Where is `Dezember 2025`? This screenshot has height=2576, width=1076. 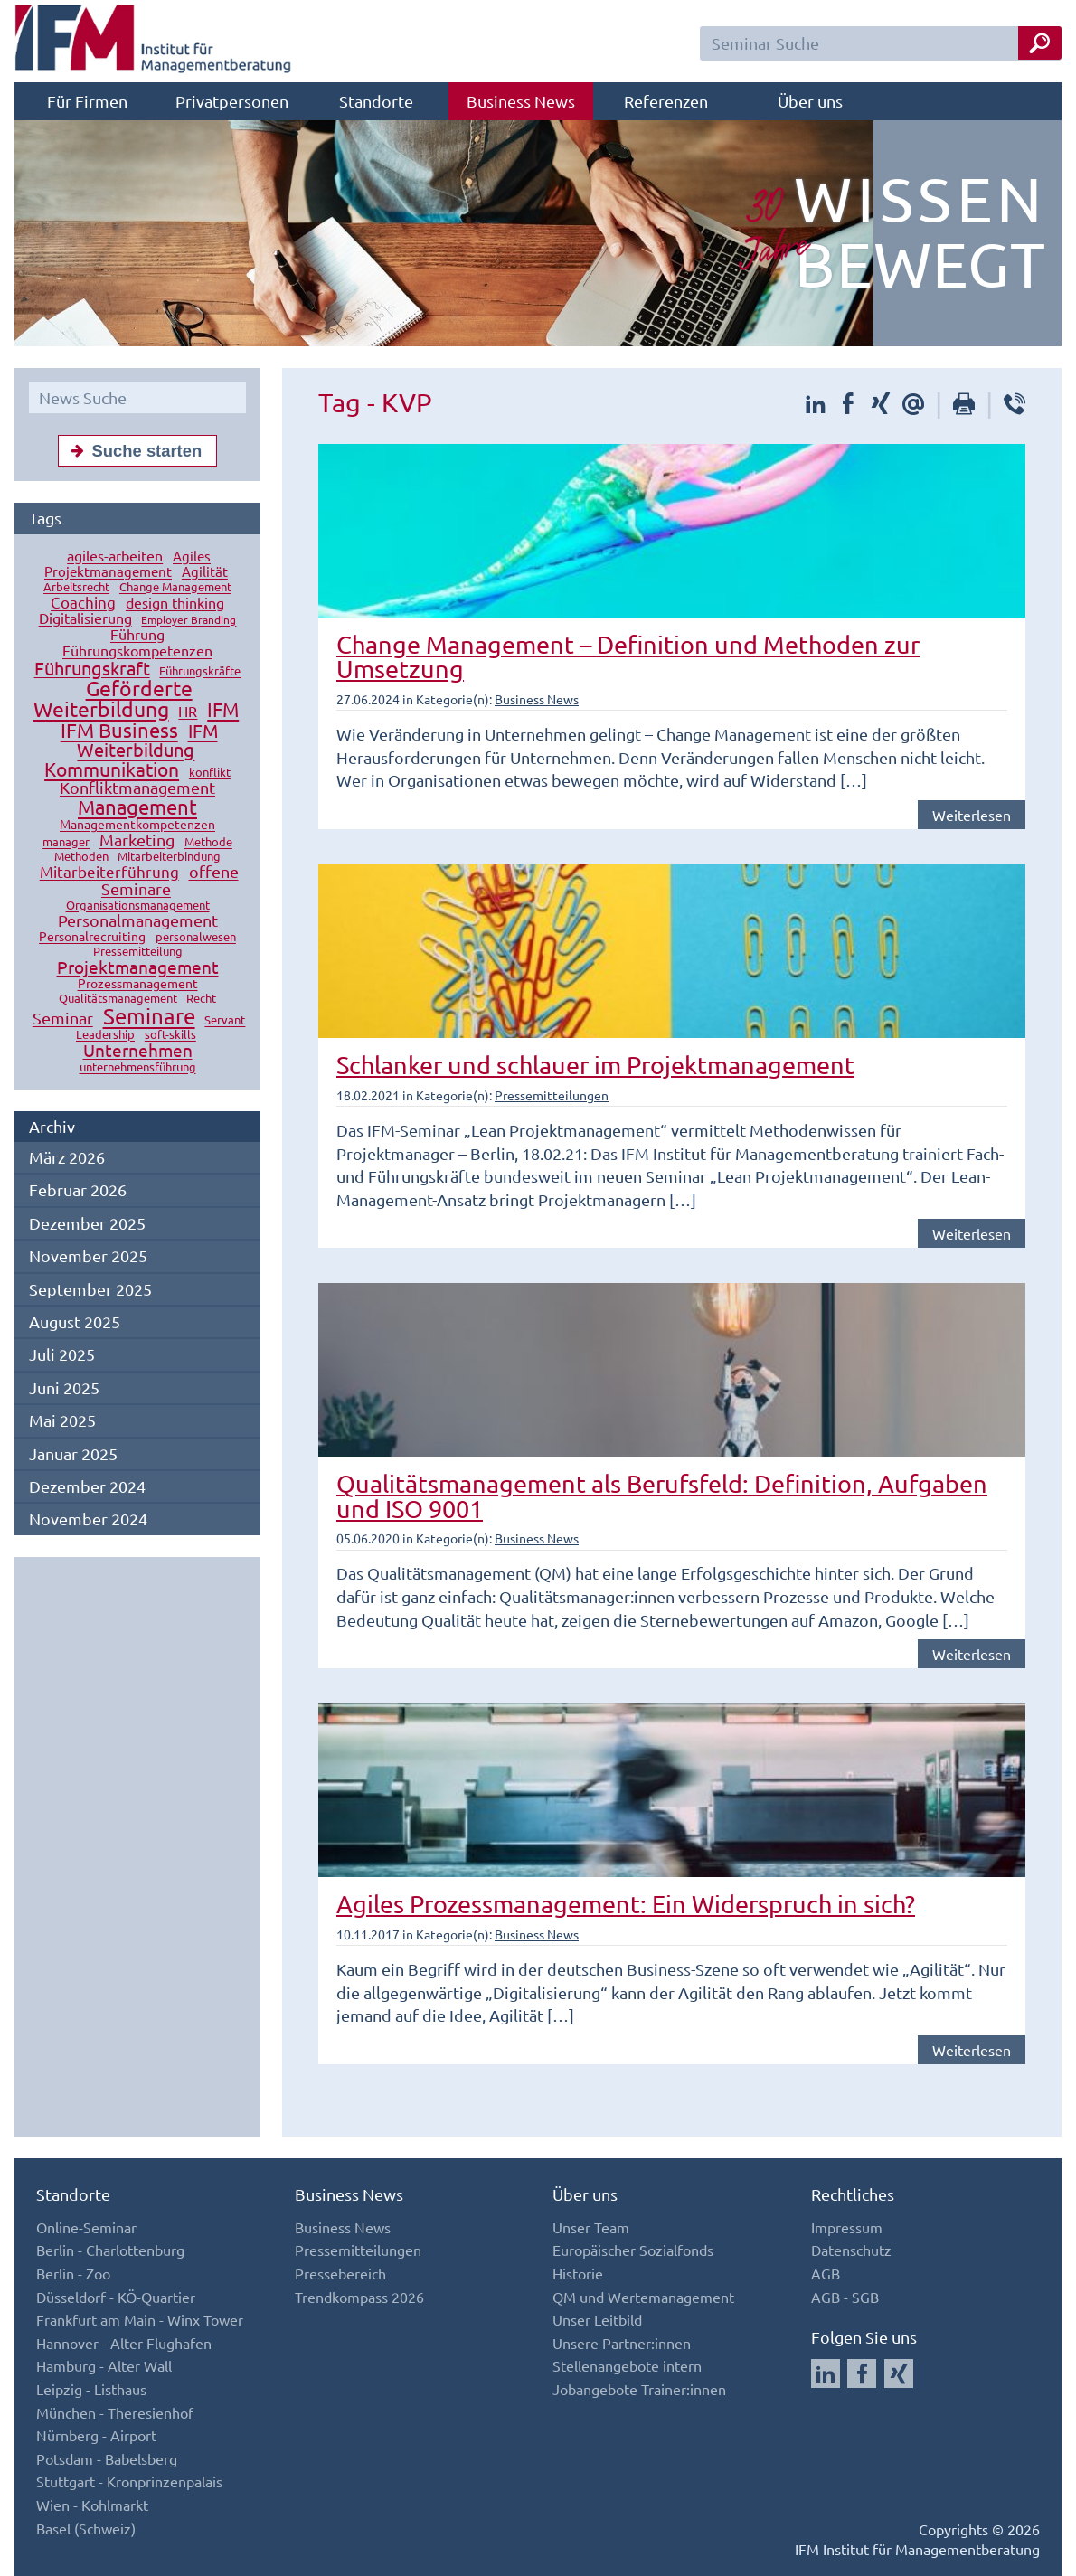 Dezember 2025 is located at coordinates (87, 1222).